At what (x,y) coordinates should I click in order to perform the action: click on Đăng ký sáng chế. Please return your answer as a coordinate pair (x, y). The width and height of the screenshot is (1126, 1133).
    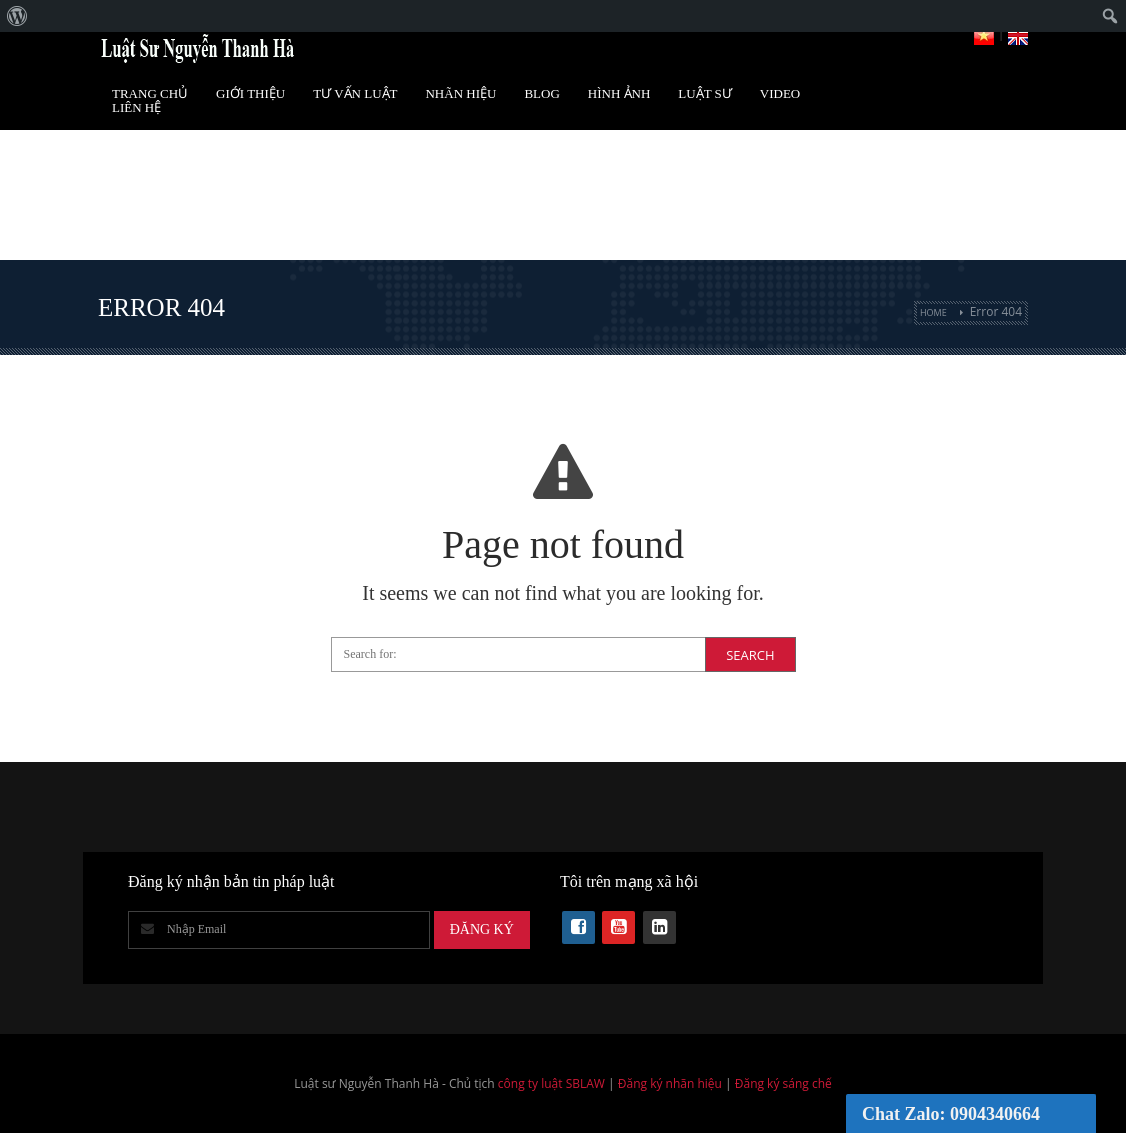
    Looking at the image, I should click on (783, 1083).